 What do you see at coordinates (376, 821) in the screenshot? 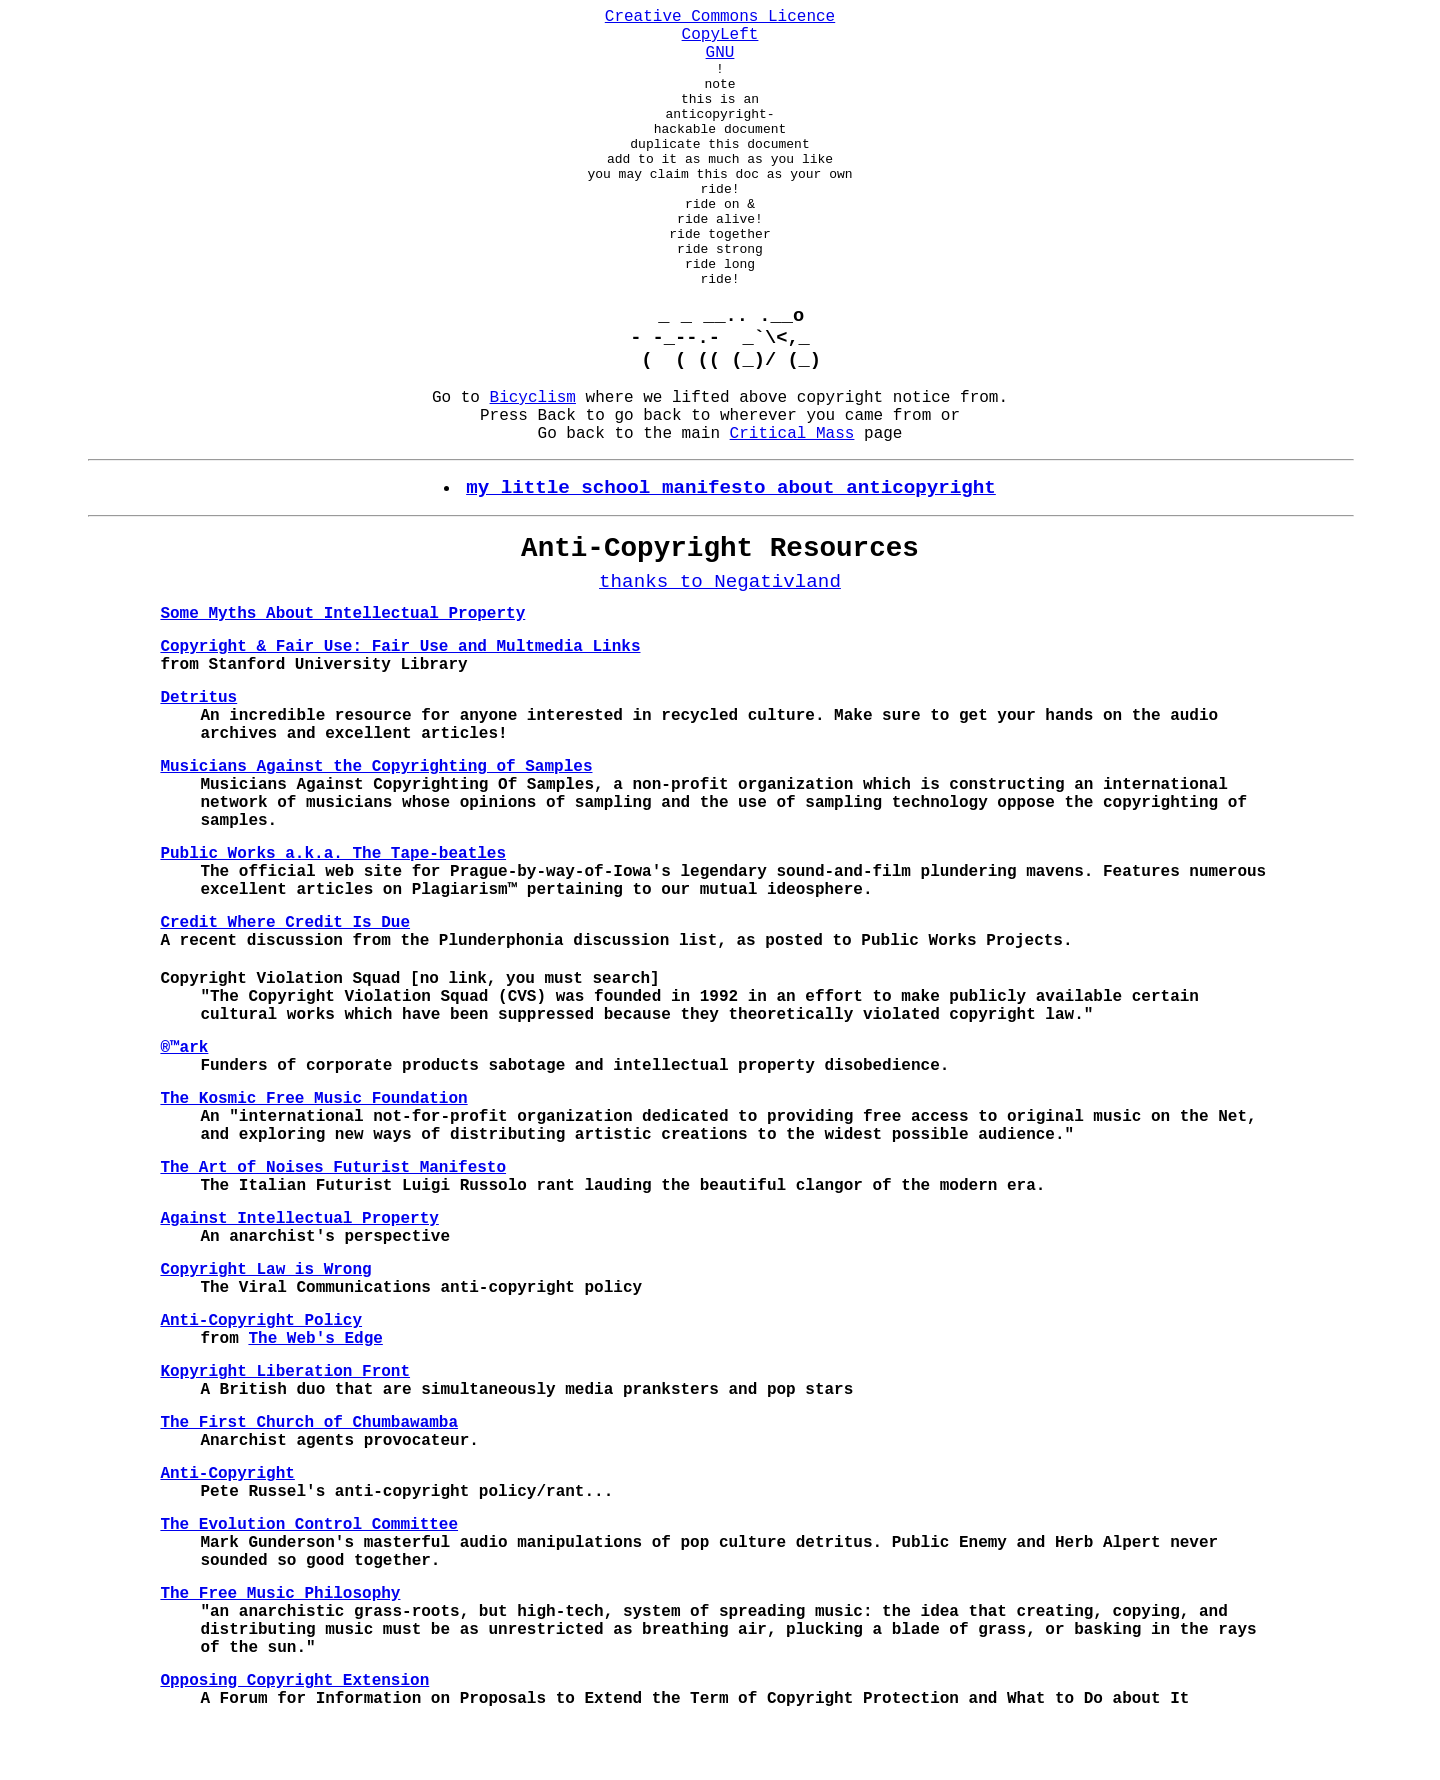
I see `Musicians Against the Copyrighting of Samples` at bounding box center [376, 821].